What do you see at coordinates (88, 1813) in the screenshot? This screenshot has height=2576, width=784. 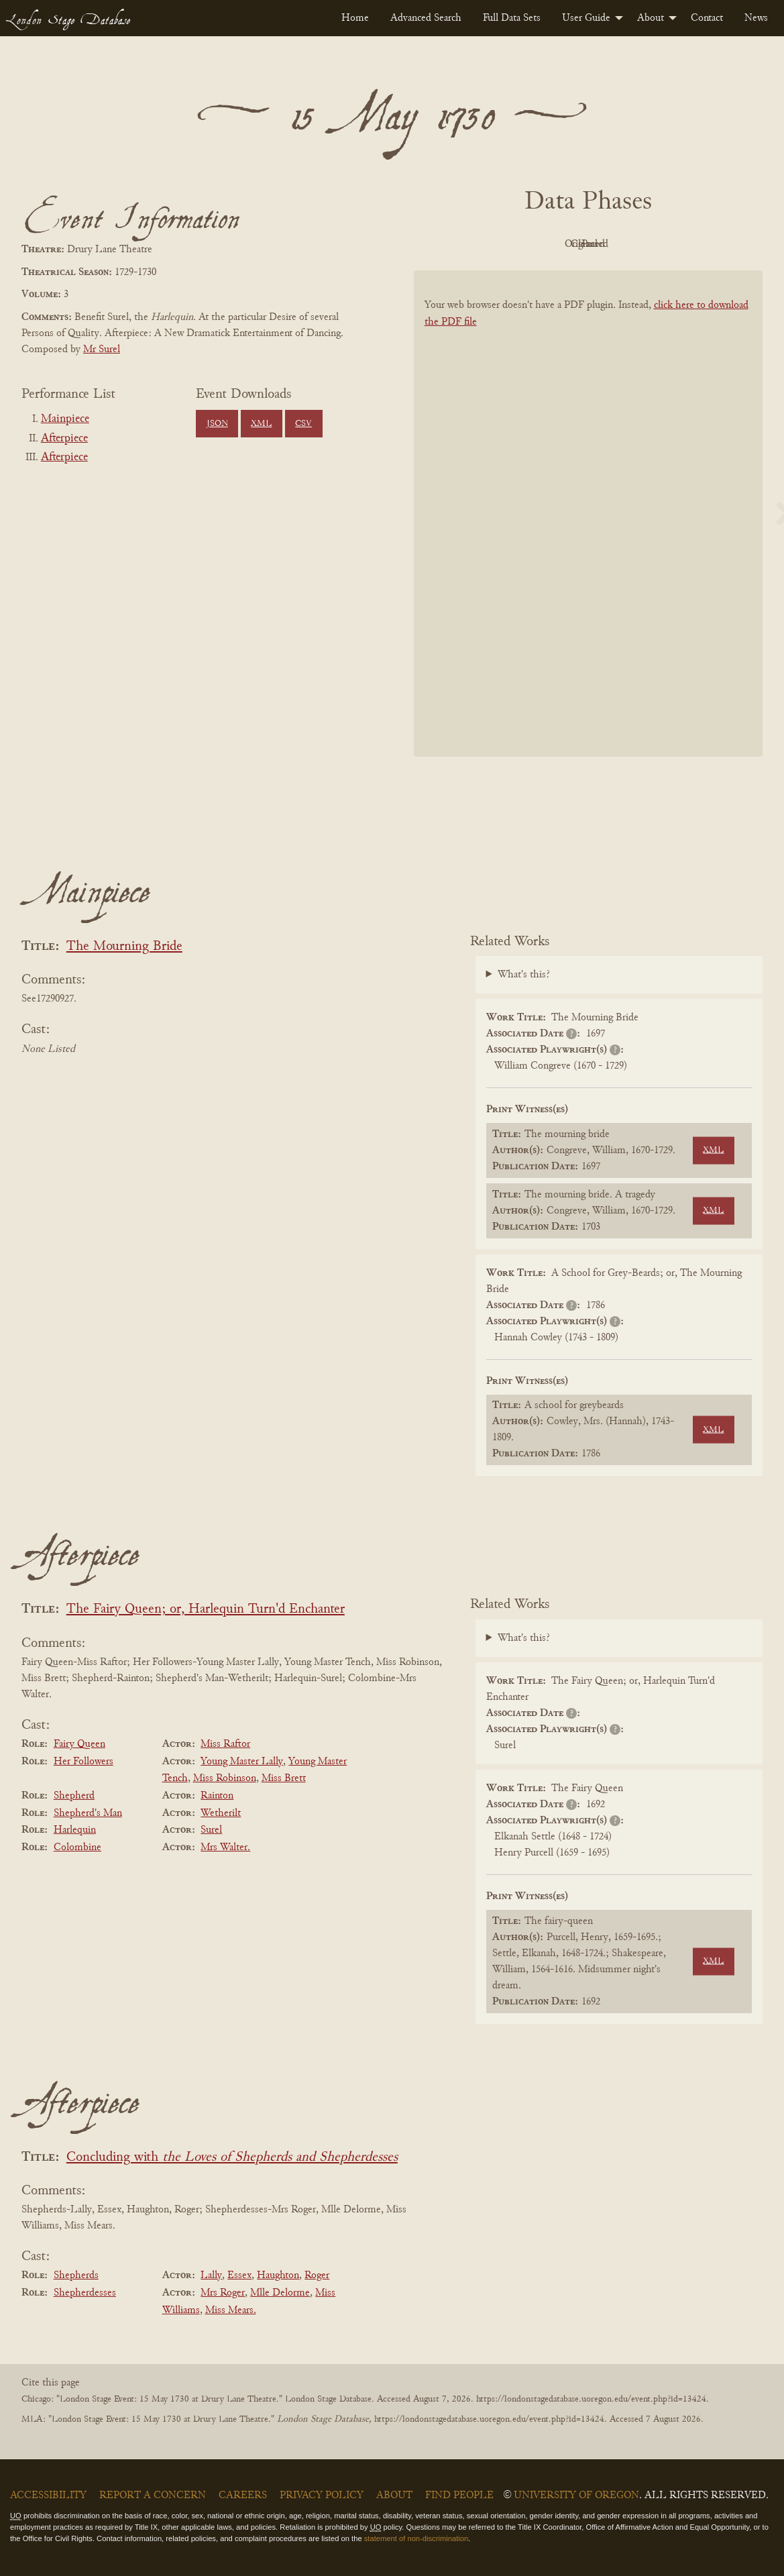 I see `Shepherd's Man` at bounding box center [88, 1813].